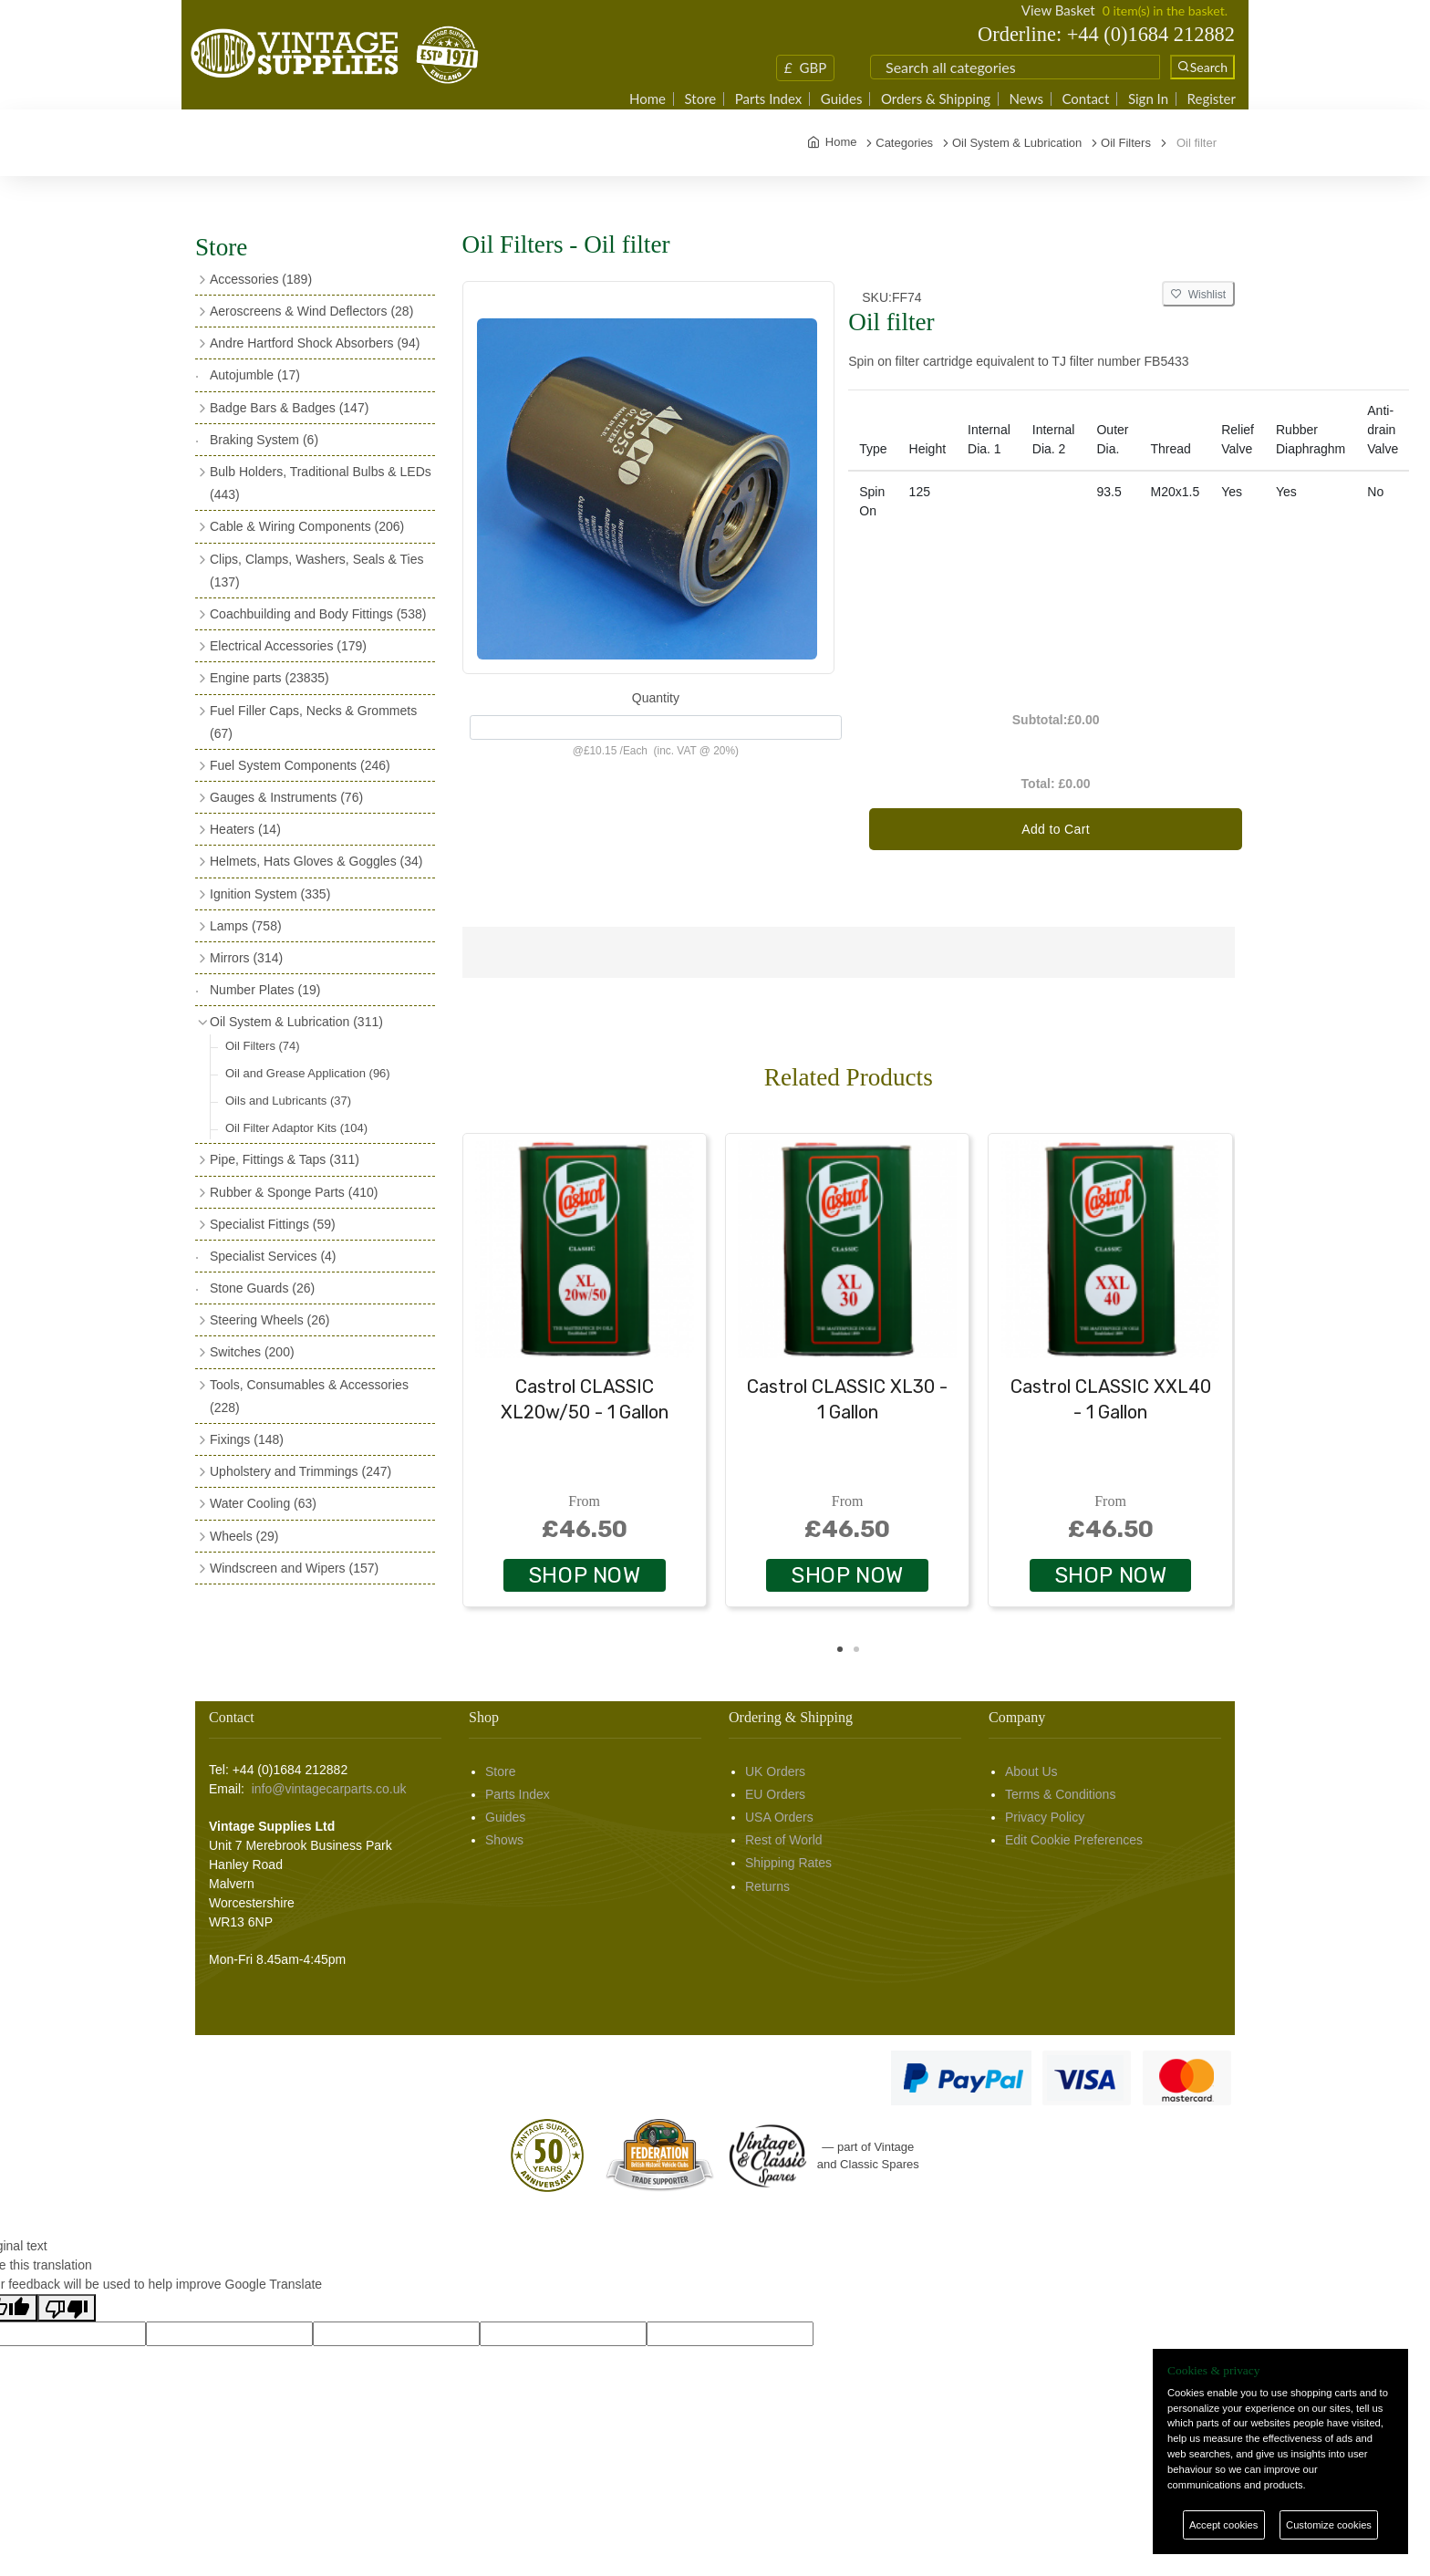  Describe the element at coordinates (1031, 1771) in the screenshot. I see `About Us` at that location.